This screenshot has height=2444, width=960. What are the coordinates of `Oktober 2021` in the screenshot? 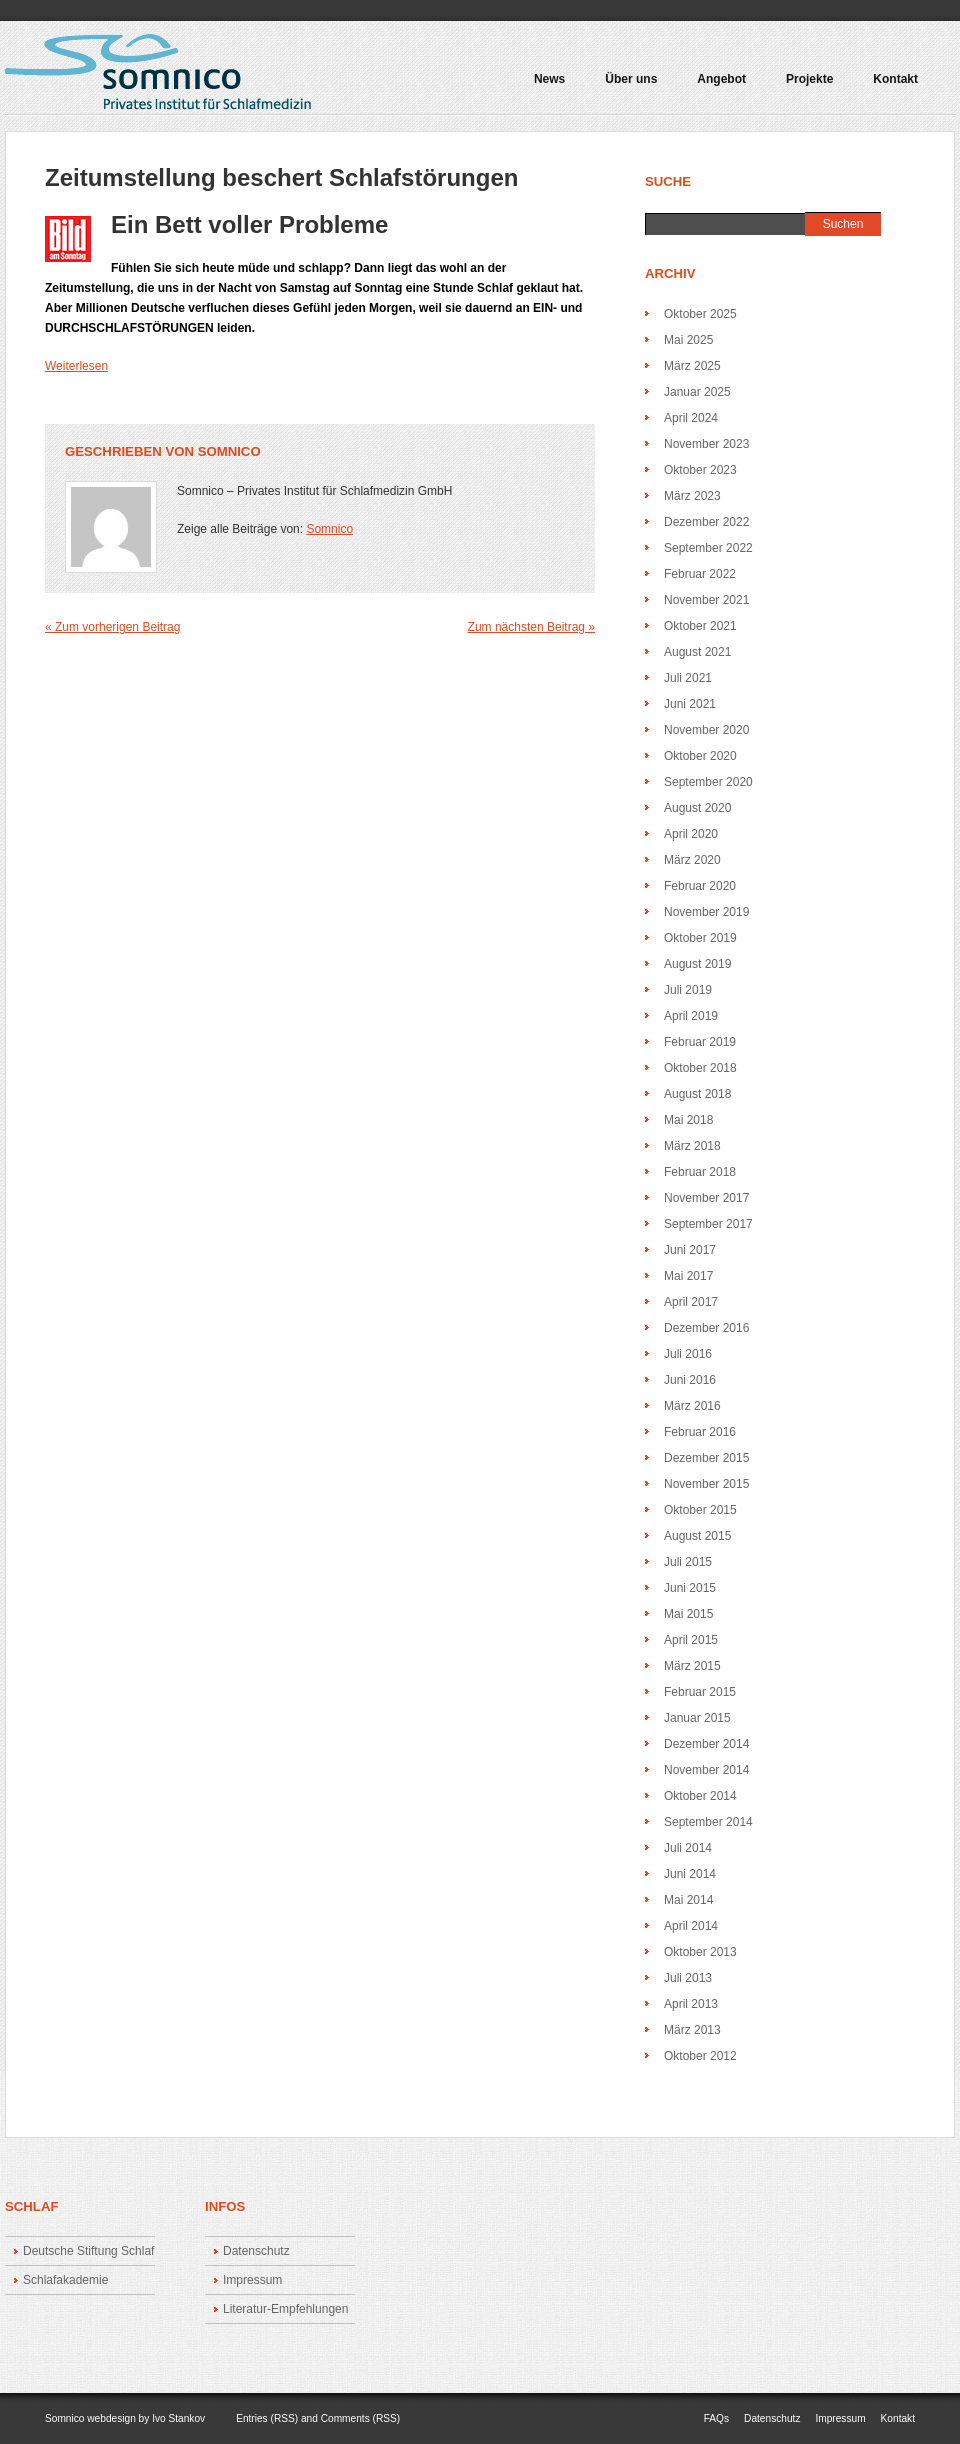 It's located at (700, 626).